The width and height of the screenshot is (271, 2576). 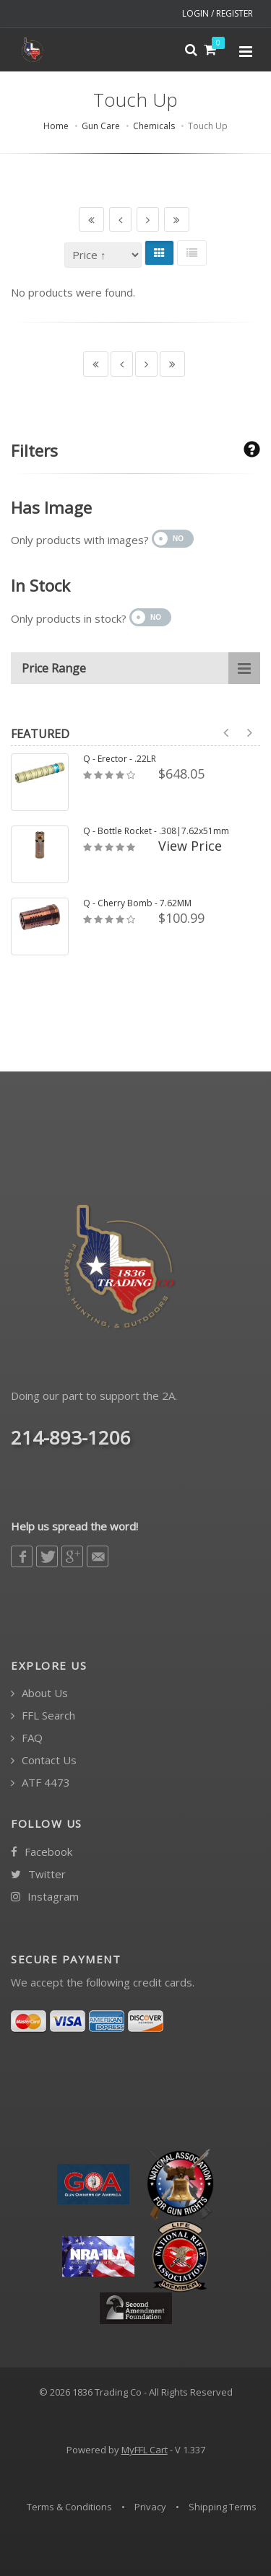 I want to click on Privacy, so click(x=150, y=2506).